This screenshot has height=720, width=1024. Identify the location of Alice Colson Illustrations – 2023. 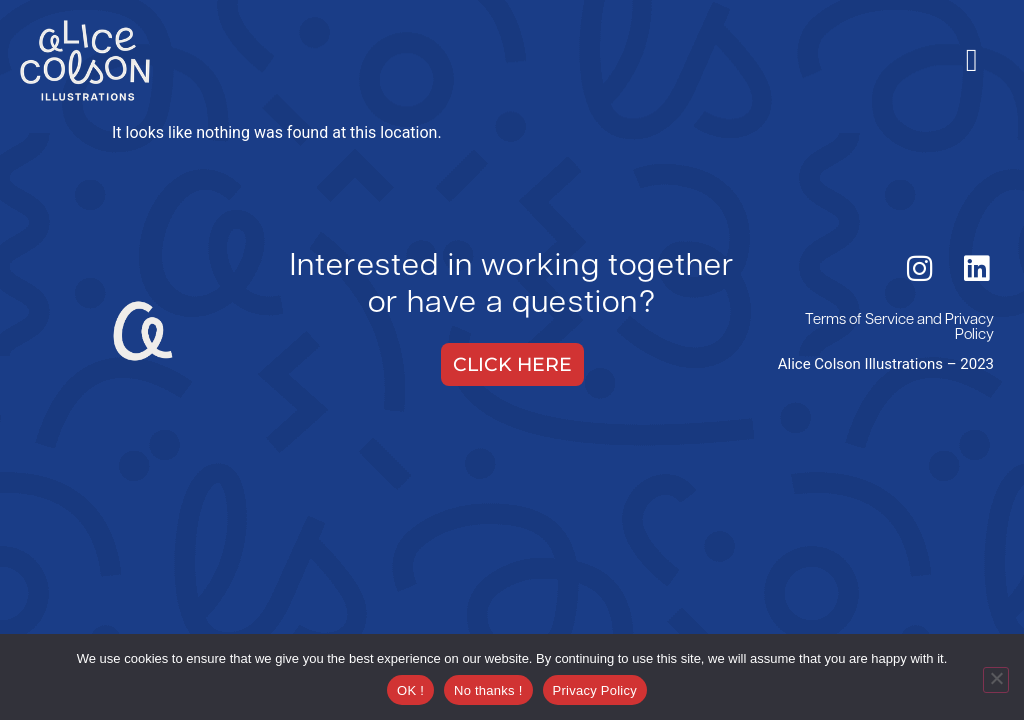
(886, 364).